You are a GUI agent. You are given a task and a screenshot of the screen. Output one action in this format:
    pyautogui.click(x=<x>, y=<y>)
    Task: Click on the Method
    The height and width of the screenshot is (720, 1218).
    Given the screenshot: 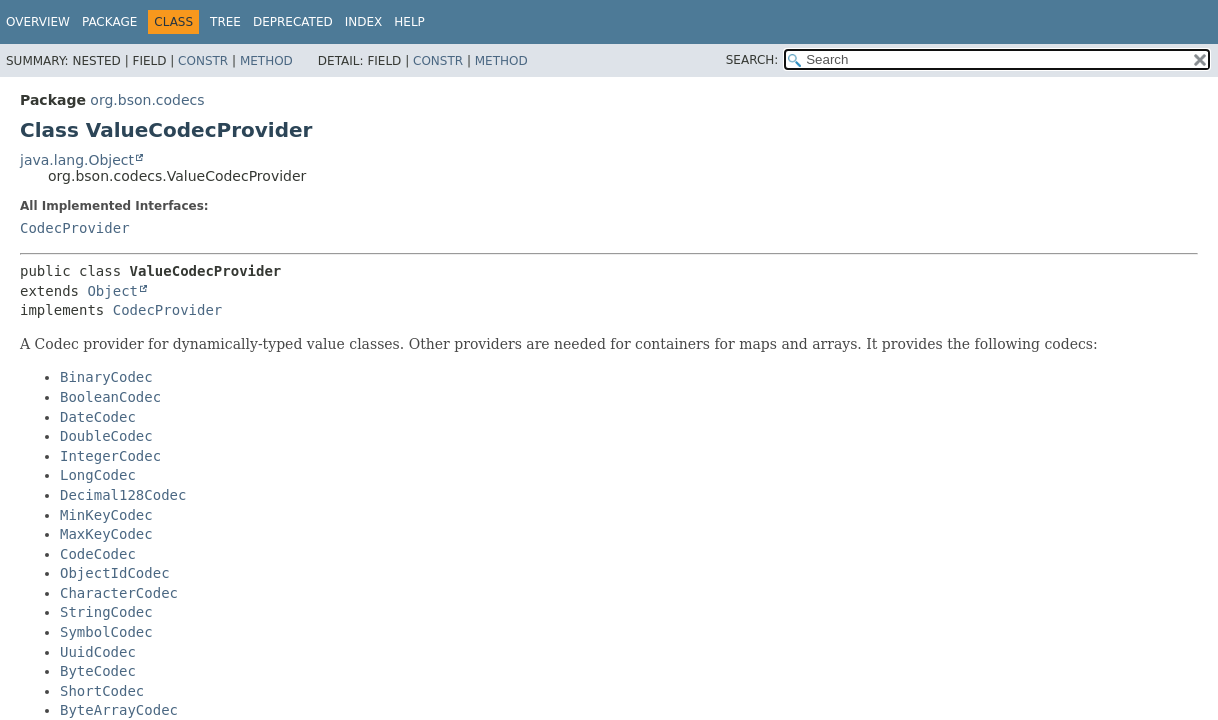 What is the action you would take?
    pyautogui.click(x=266, y=61)
    